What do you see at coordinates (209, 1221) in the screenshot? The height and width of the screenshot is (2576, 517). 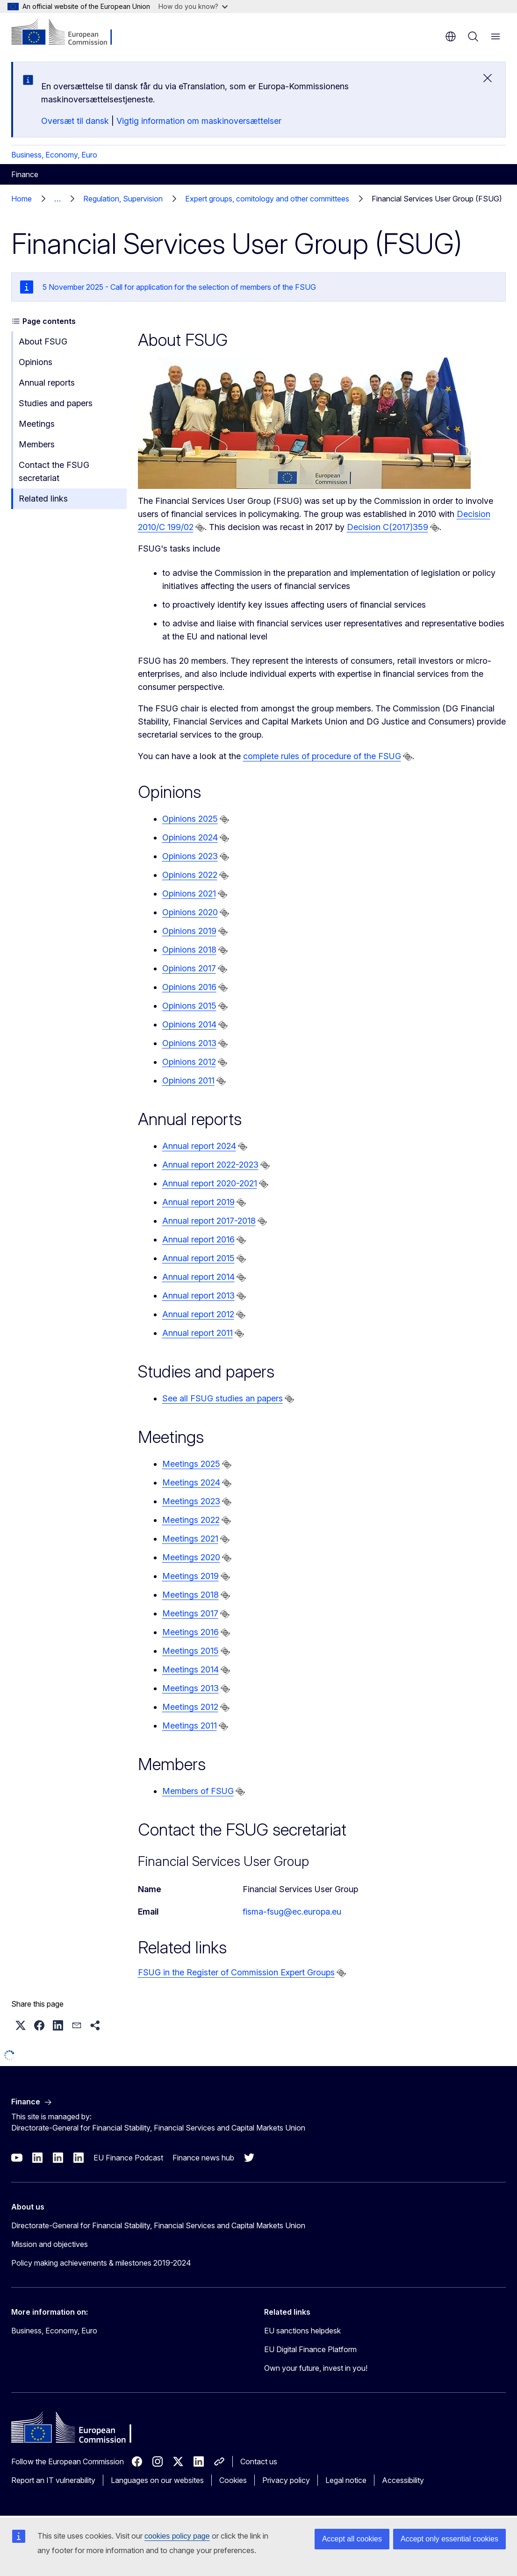 I see `Annual report 2017-2018` at bounding box center [209, 1221].